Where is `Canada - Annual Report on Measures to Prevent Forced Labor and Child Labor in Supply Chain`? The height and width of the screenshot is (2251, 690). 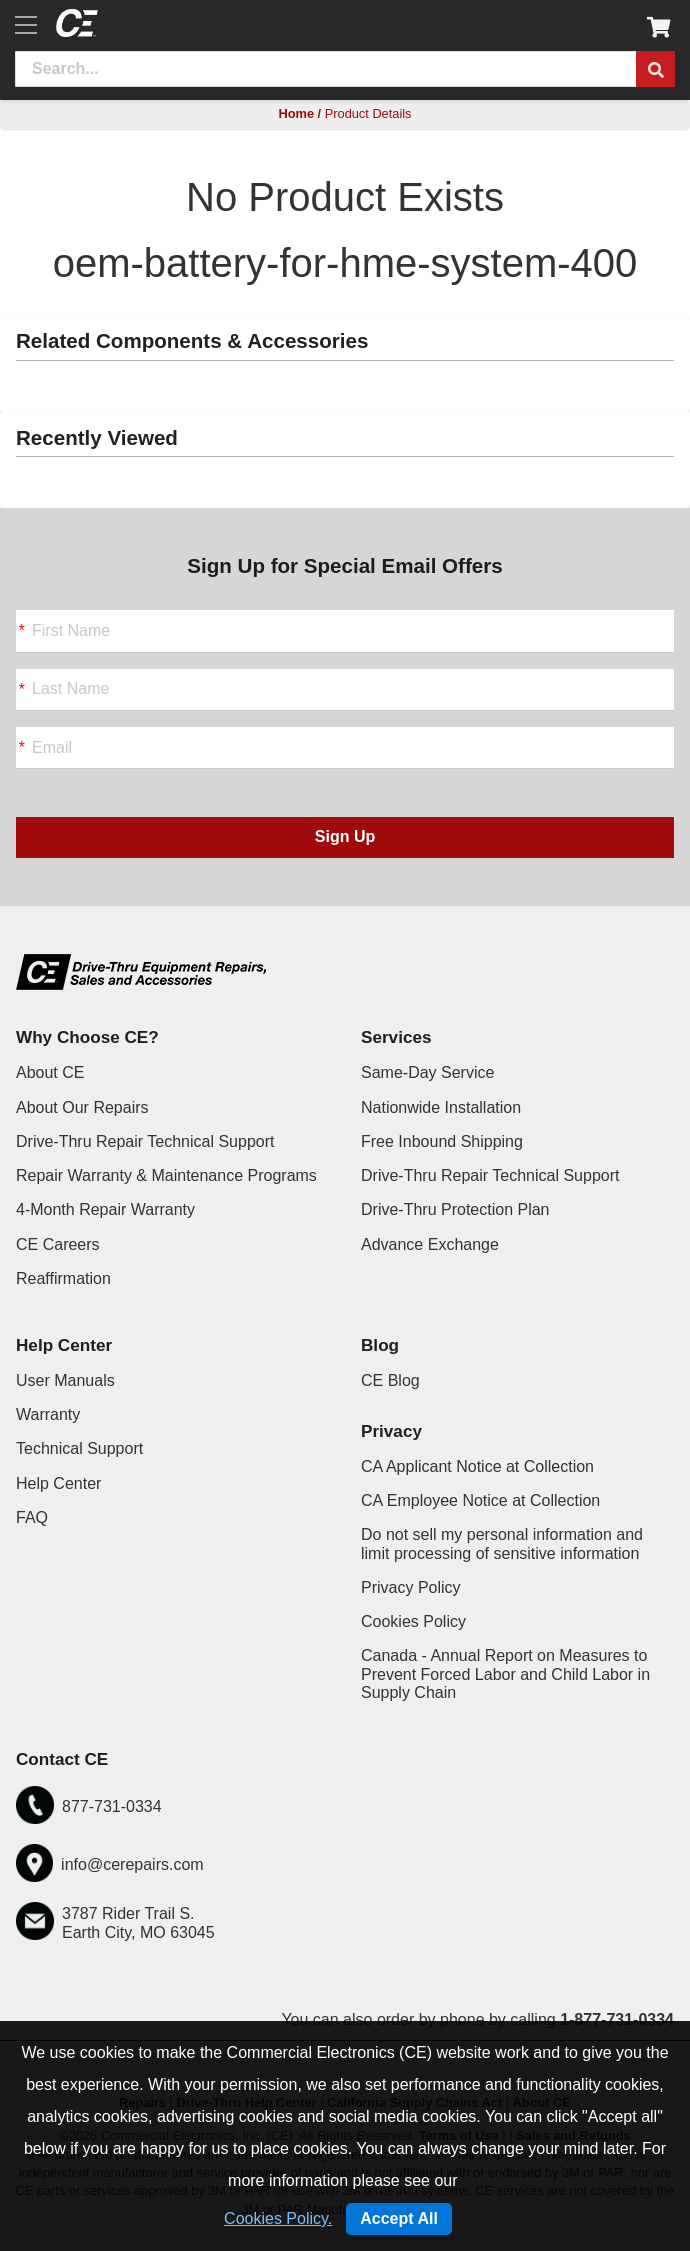 Canada - Annual Report on Measures to Prevent Forced Labor and Child Labor in Supply Chain is located at coordinates (505, 1674).